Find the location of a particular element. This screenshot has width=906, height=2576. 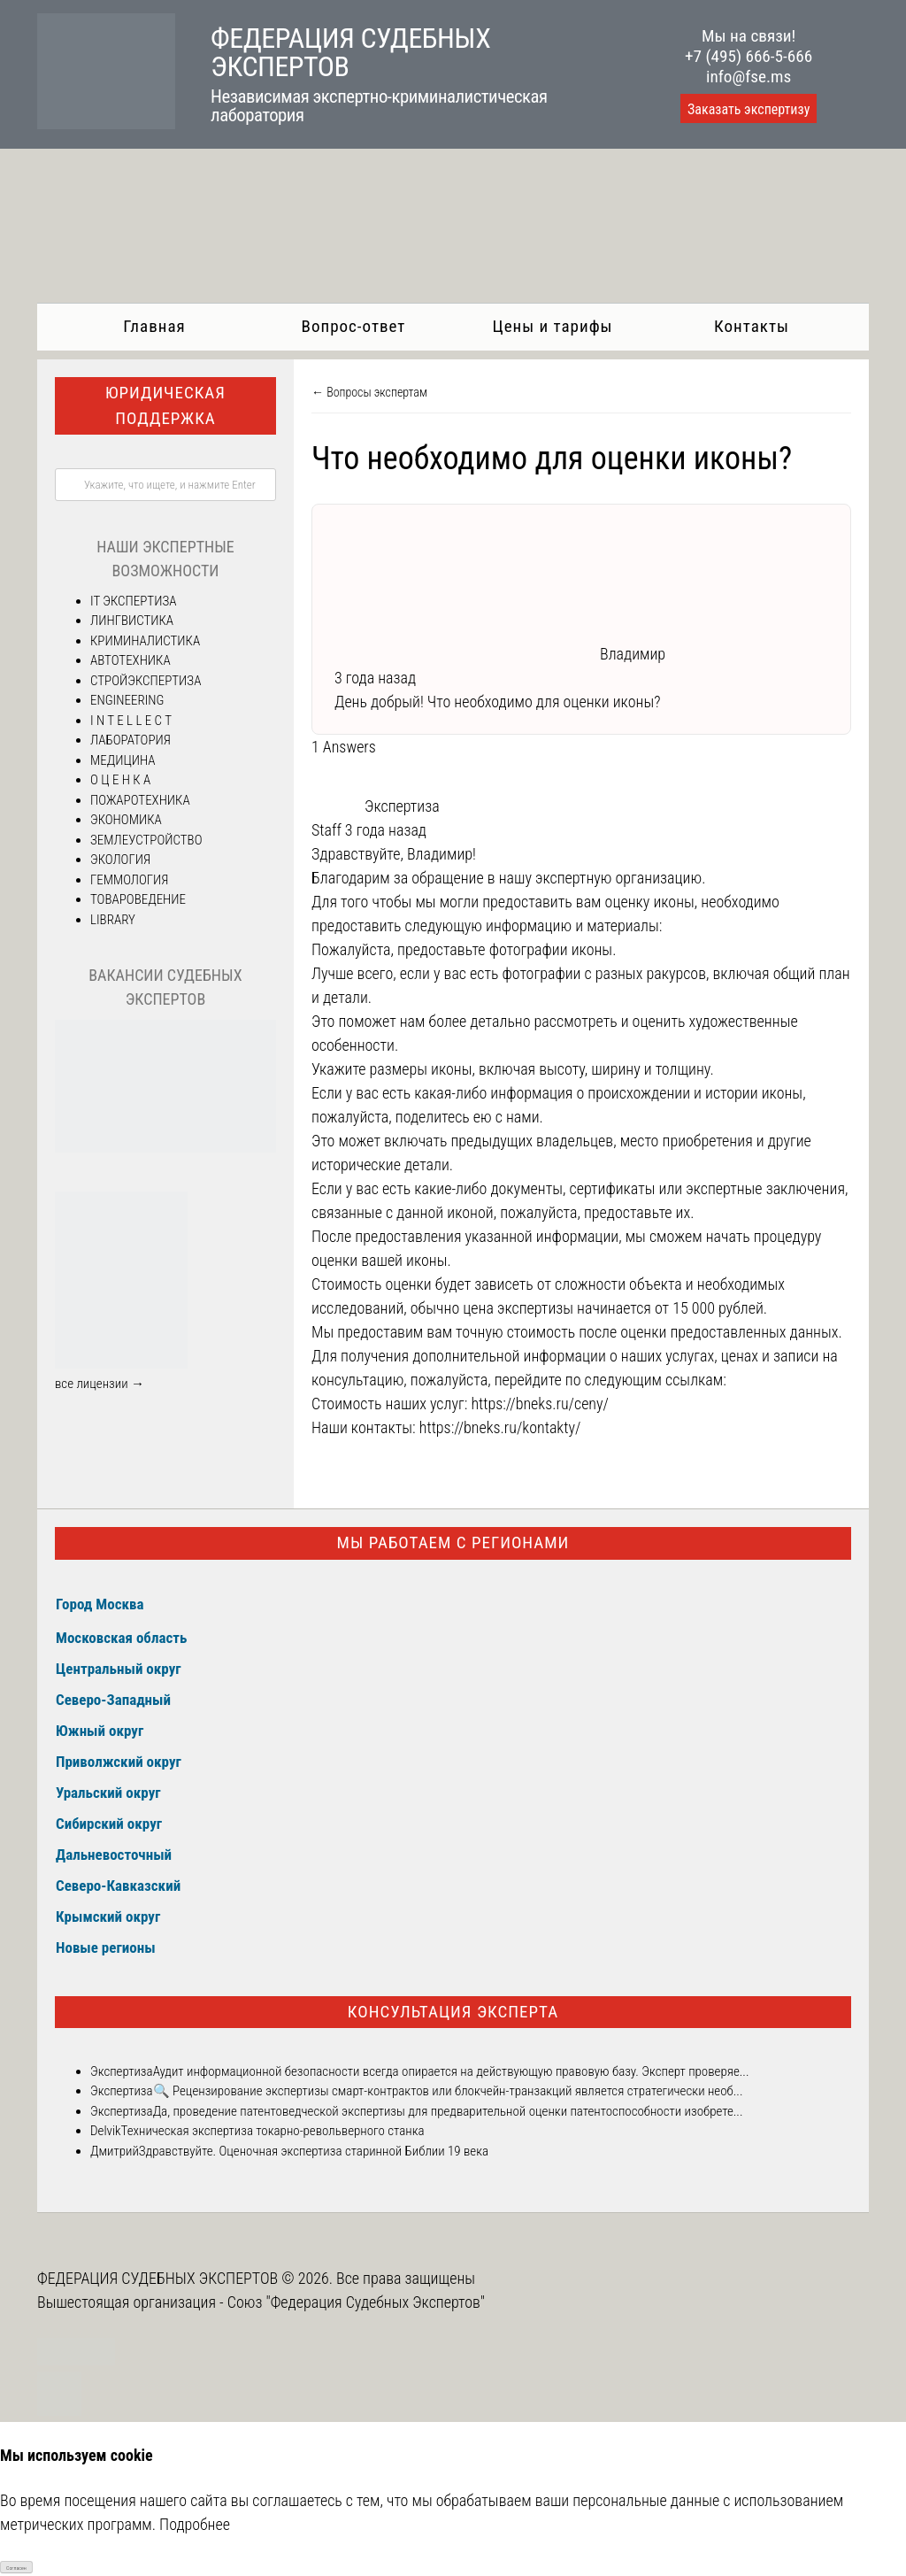

ЭКОНОМИКА is located at coordinates (126, 820).